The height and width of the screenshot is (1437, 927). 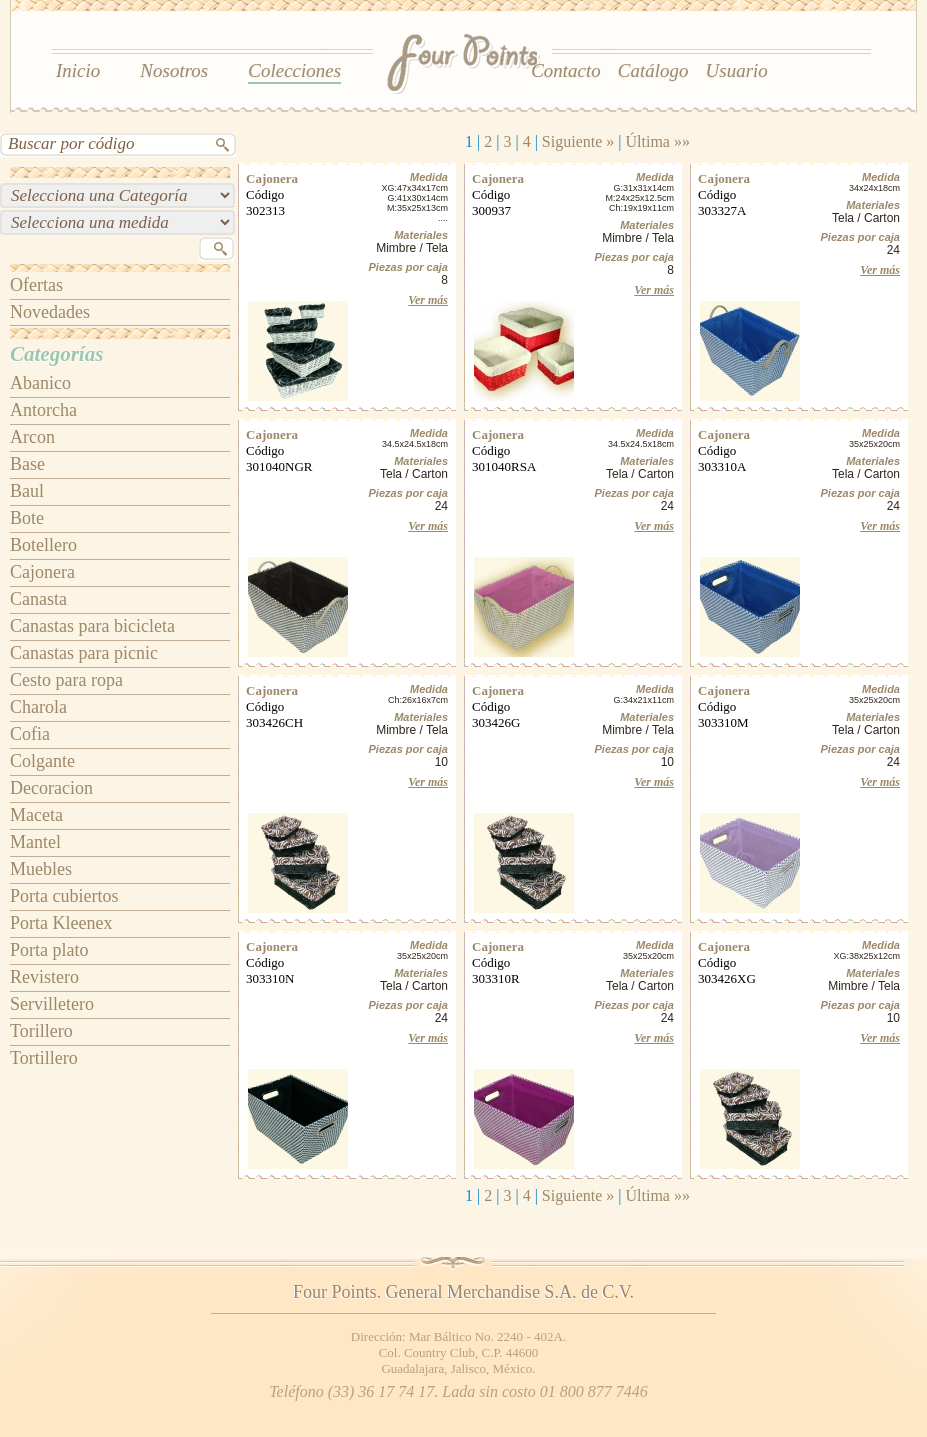 I want to click on Servilletero, so click(x=52, y=1004).